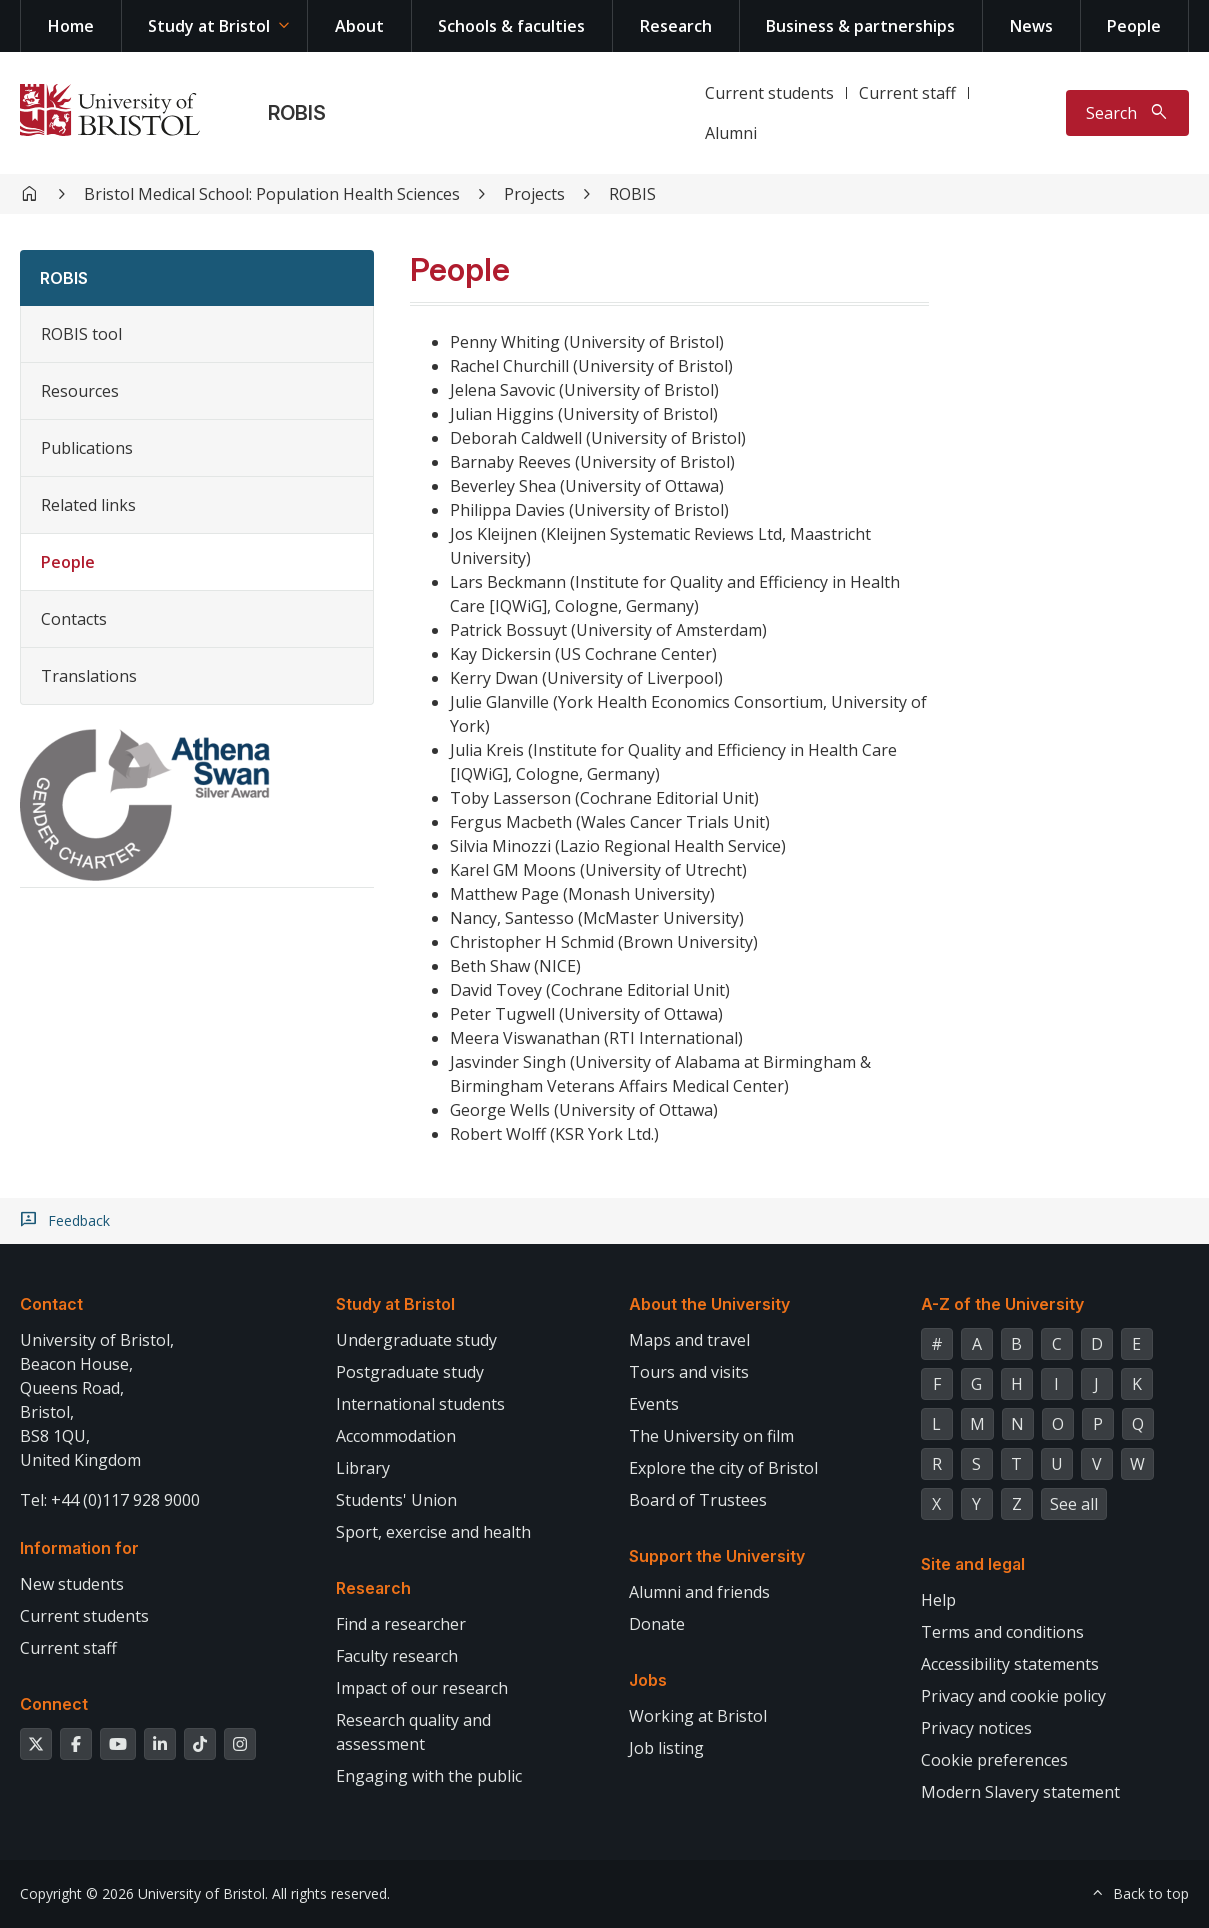  What do you see at coordinates (973, 1564) in the screenshot?
I see `Site and legal` at bounding box center [973, 1564].